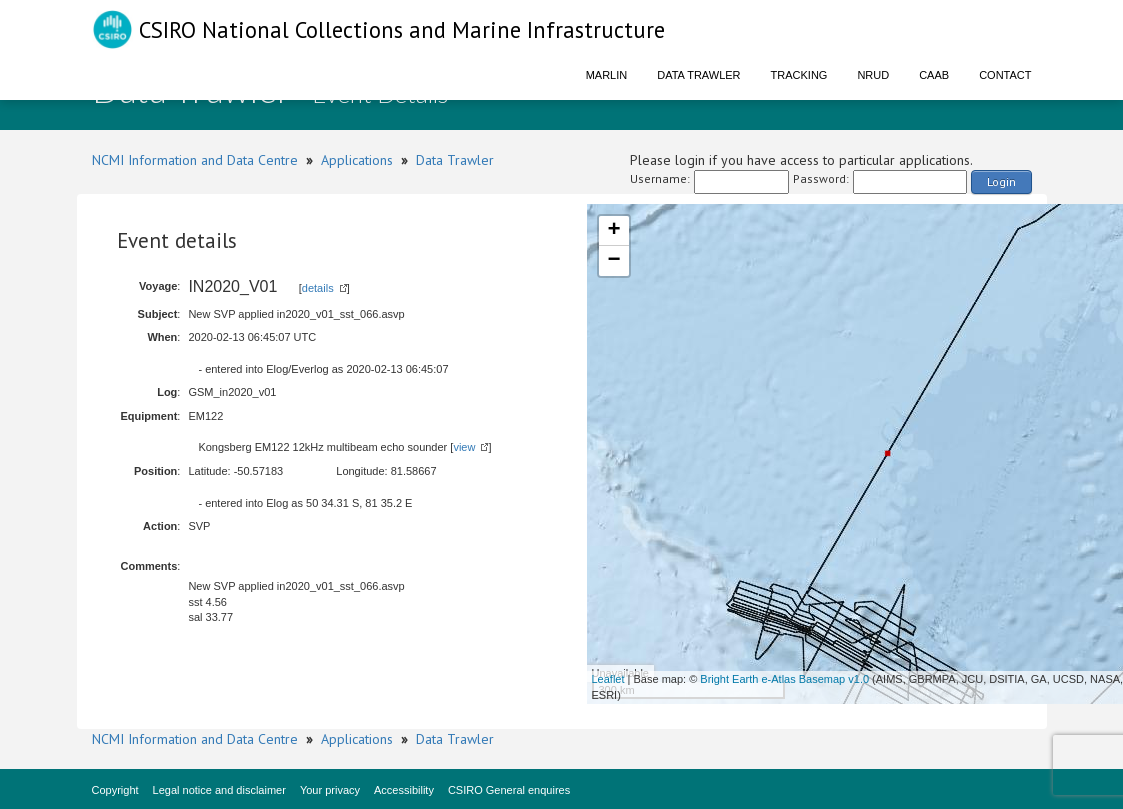 The image size is (1123, 809). What do you see at coordinates (613, 261) in the screenshot?
I see `− [button]` at bounding box center [613, 261].